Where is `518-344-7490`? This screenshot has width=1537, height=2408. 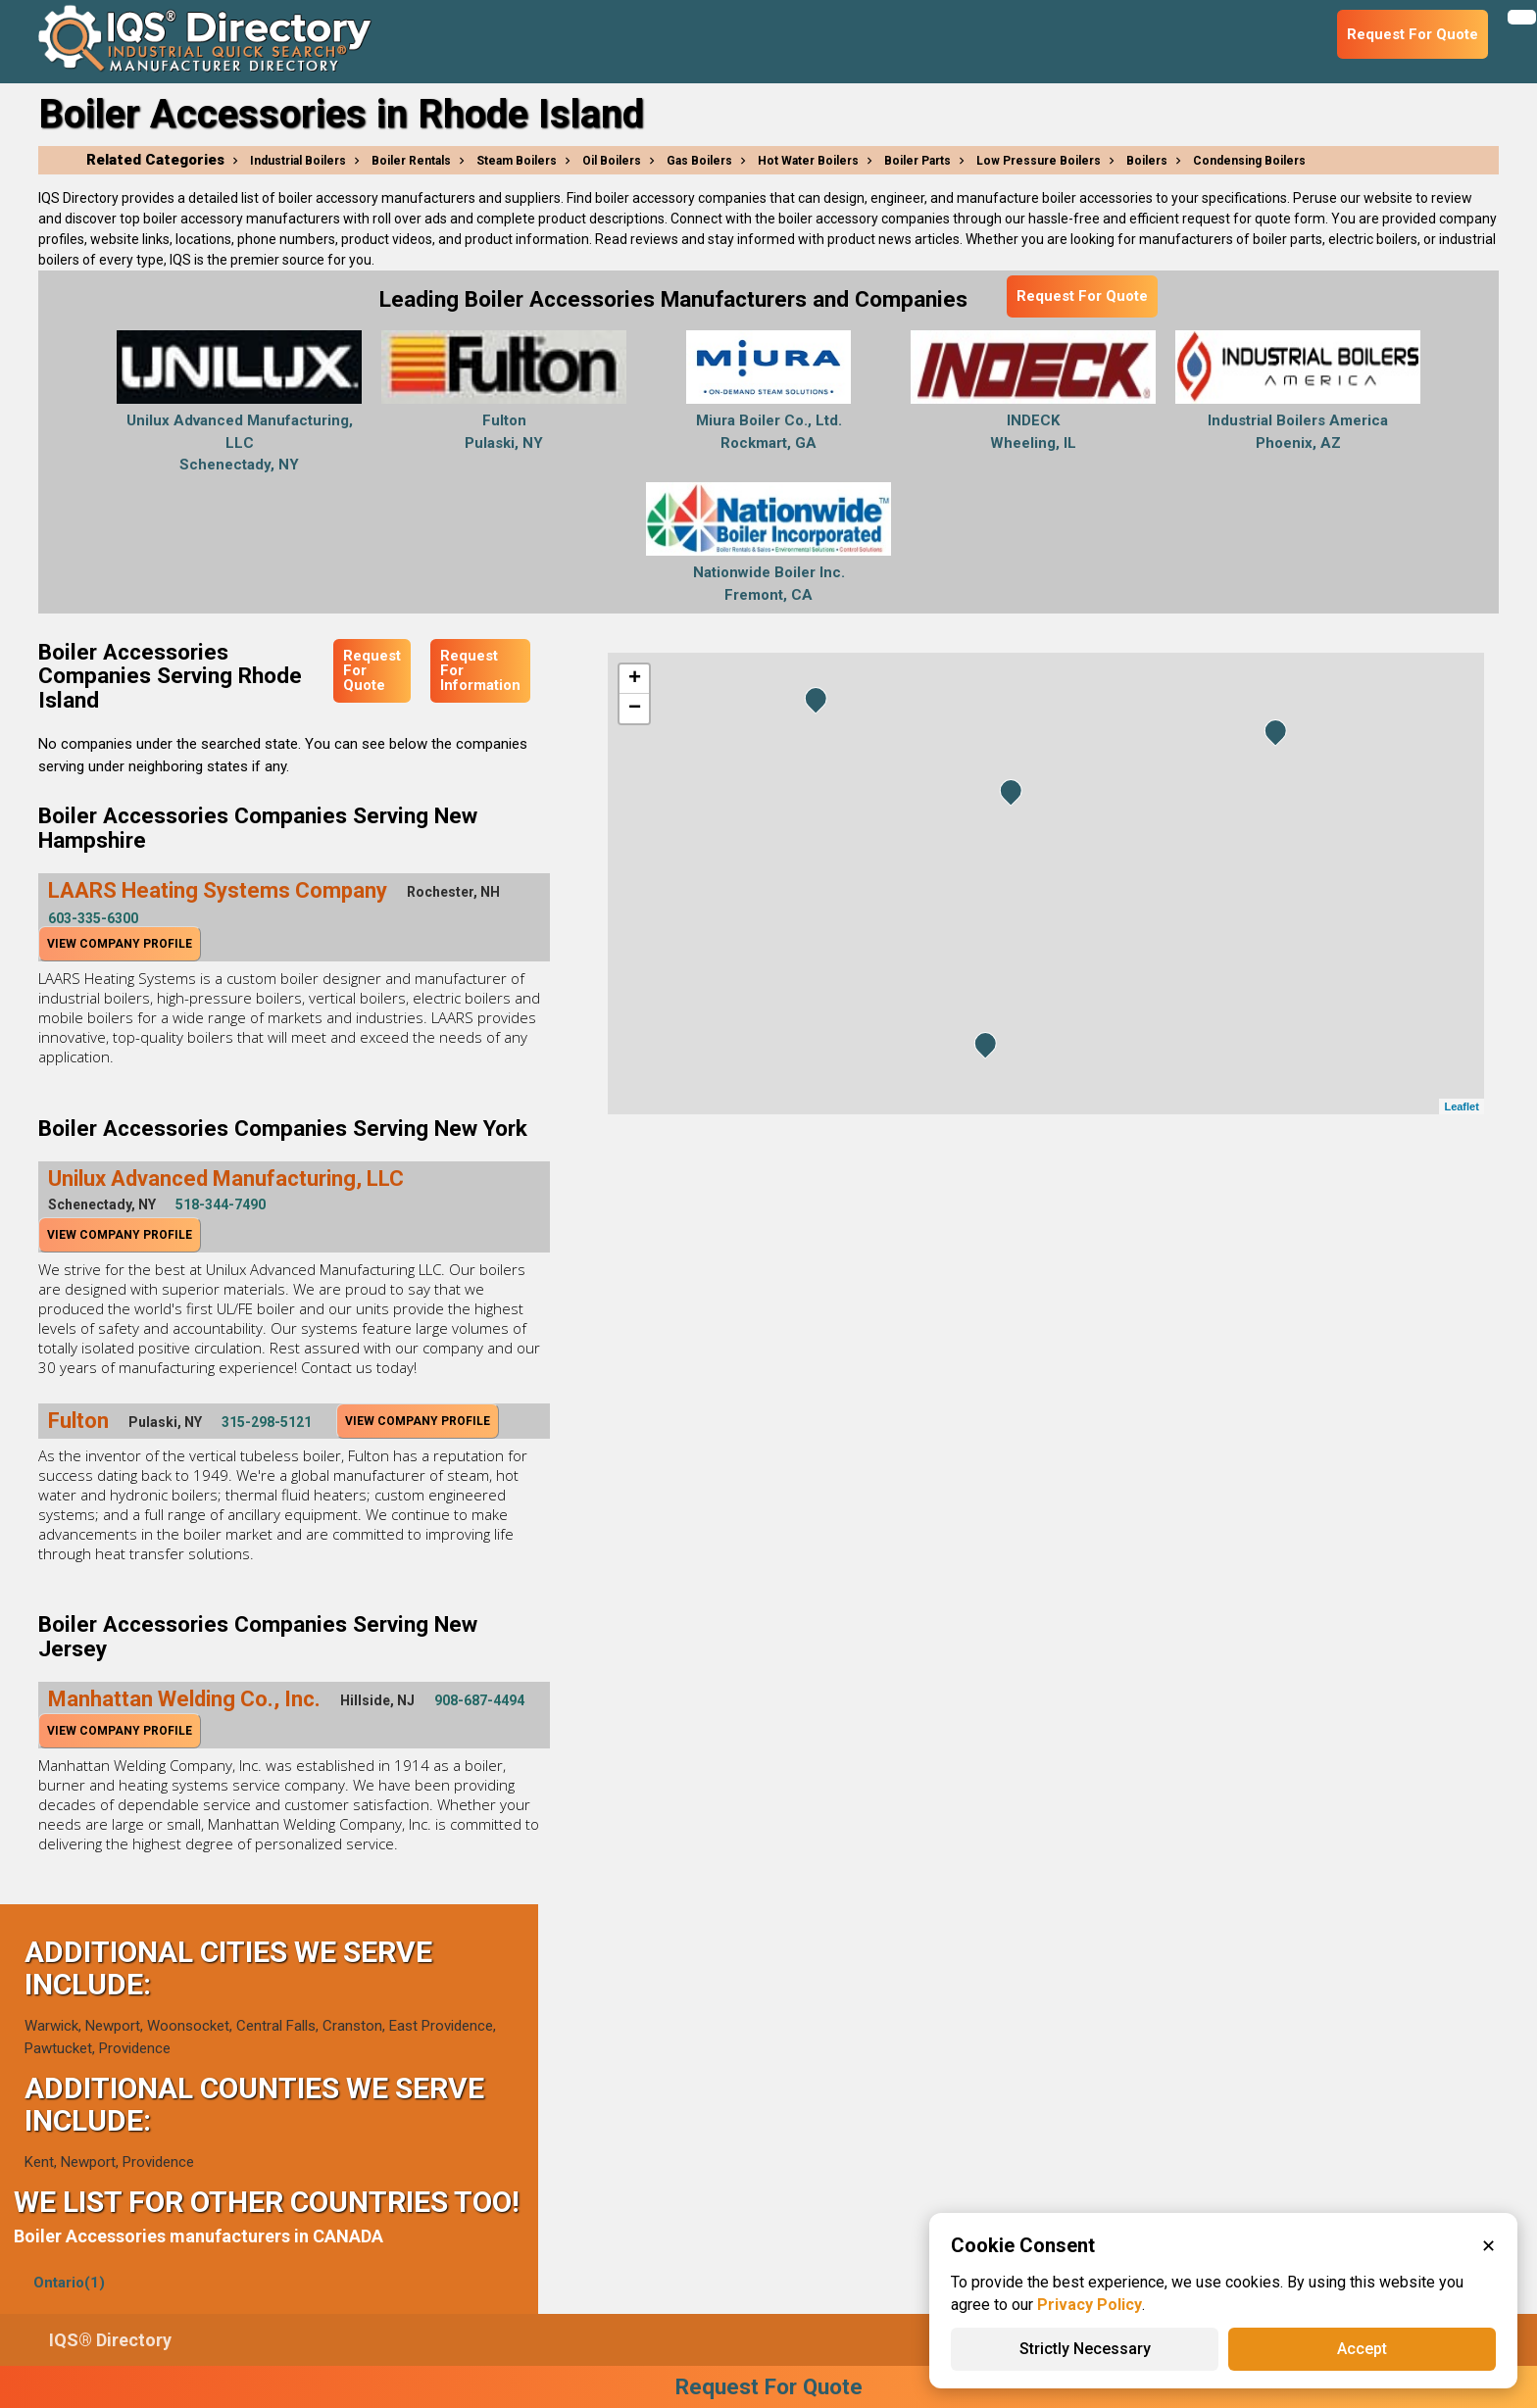 518-344-7490 is located at coordinates (220, 1204).